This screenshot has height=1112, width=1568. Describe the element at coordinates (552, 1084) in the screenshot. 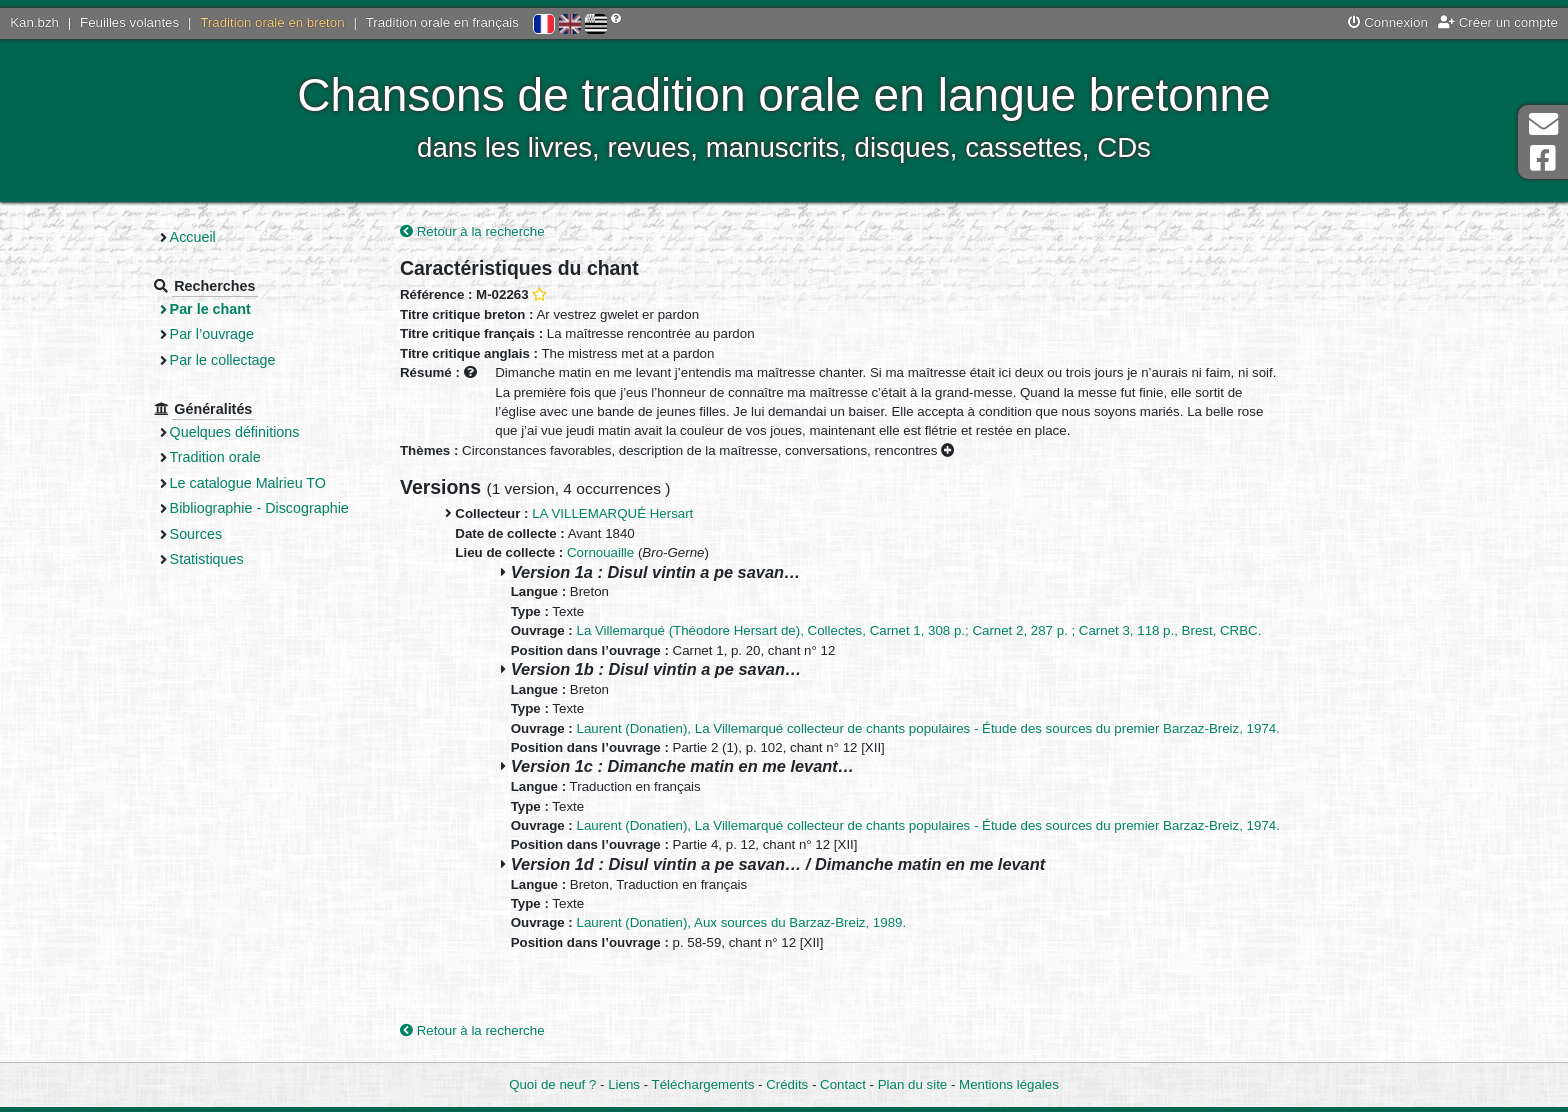

I see `Quoi de neuf ?` at that location.